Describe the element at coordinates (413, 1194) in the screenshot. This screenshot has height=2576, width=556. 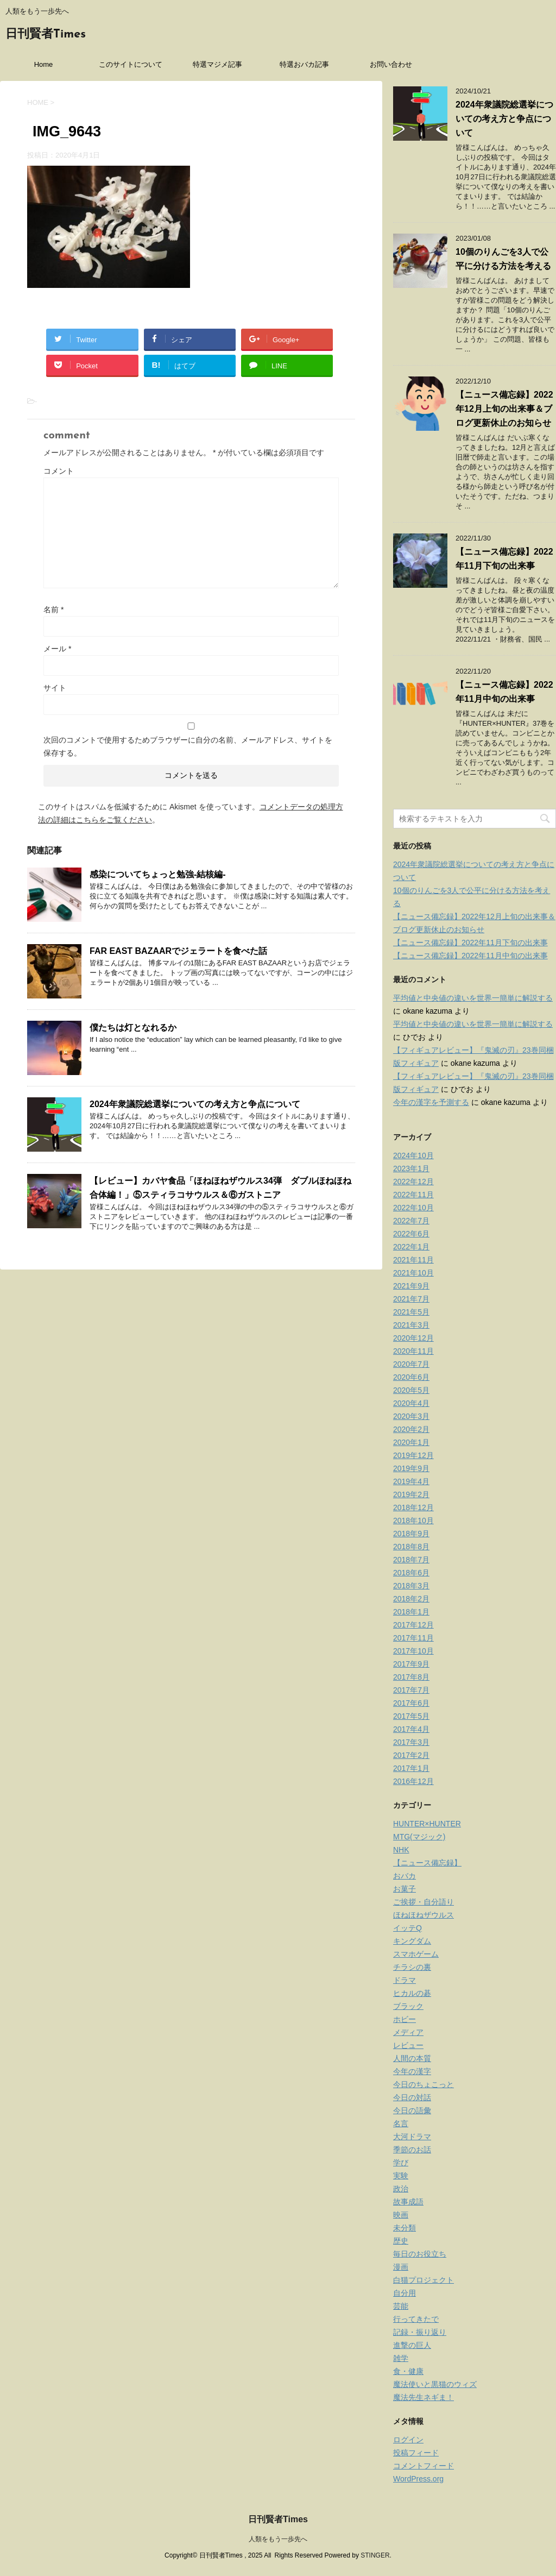
I see `2022年11月` at that location.